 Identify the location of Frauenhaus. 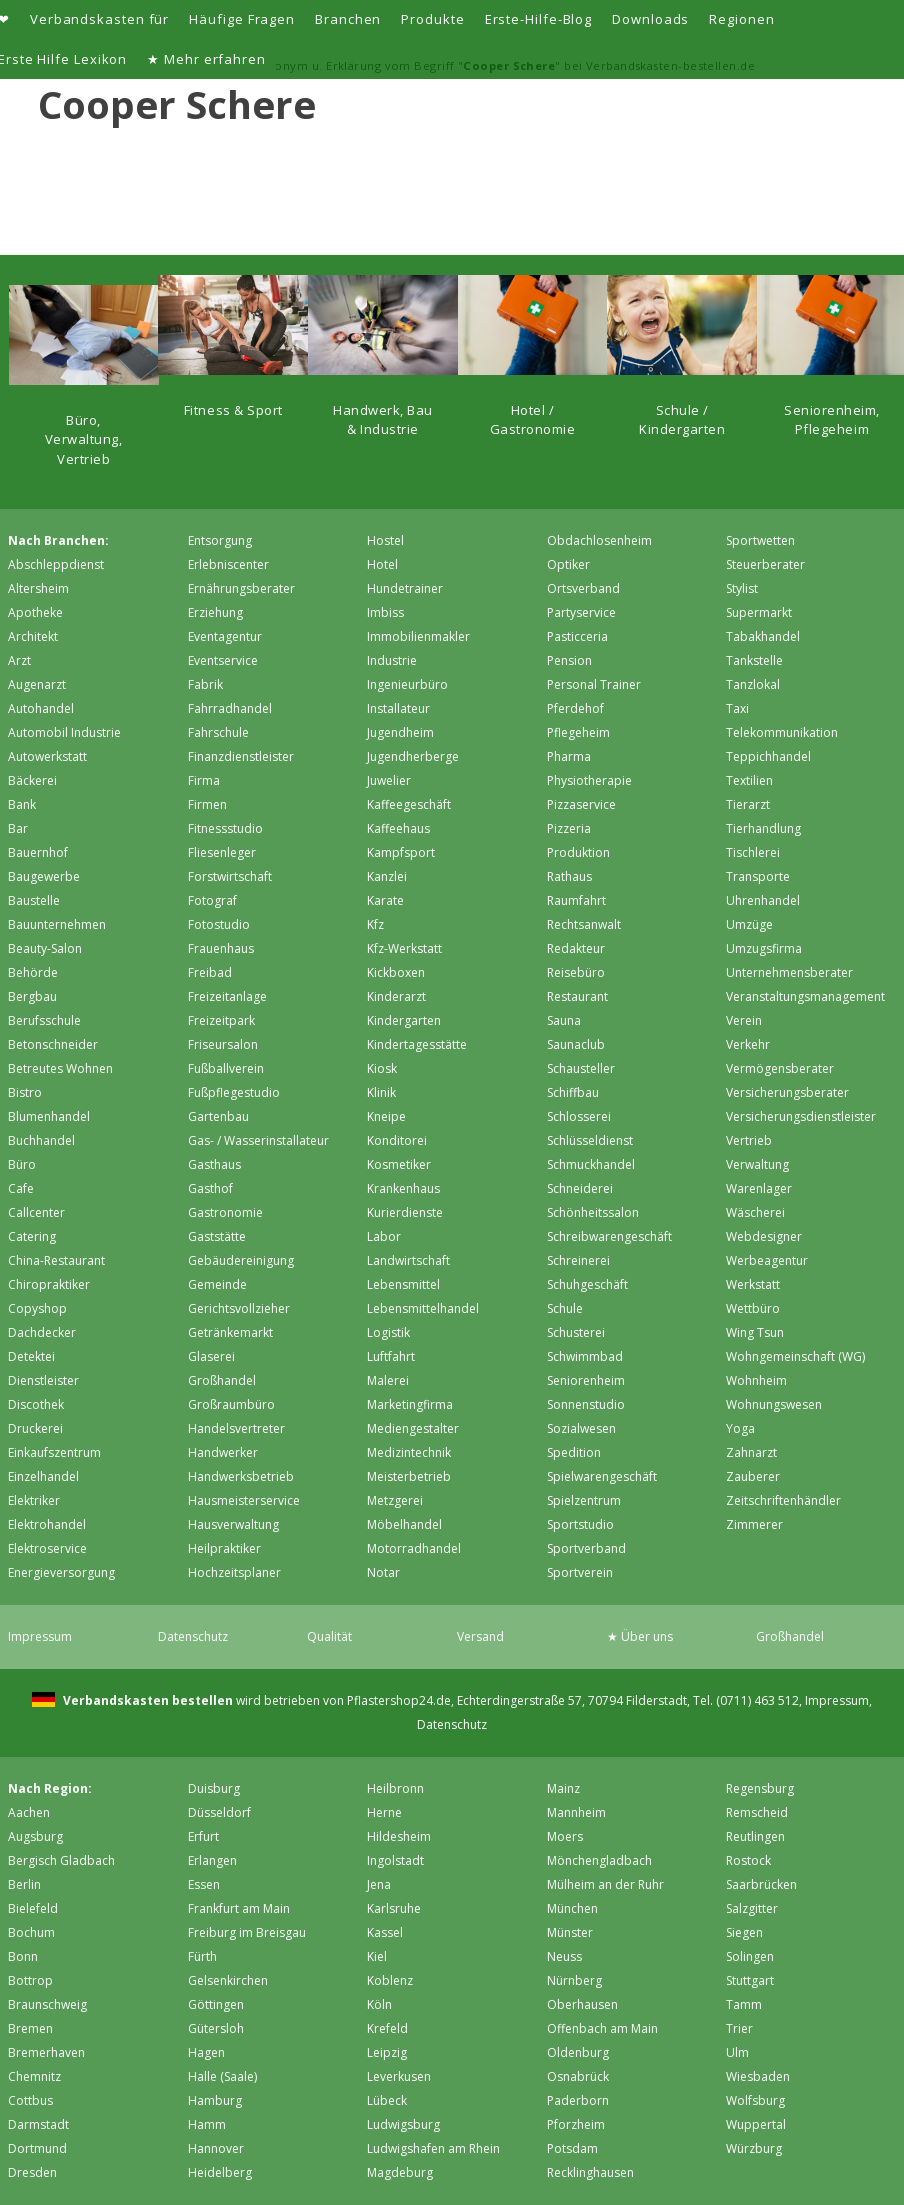
(221, 948).